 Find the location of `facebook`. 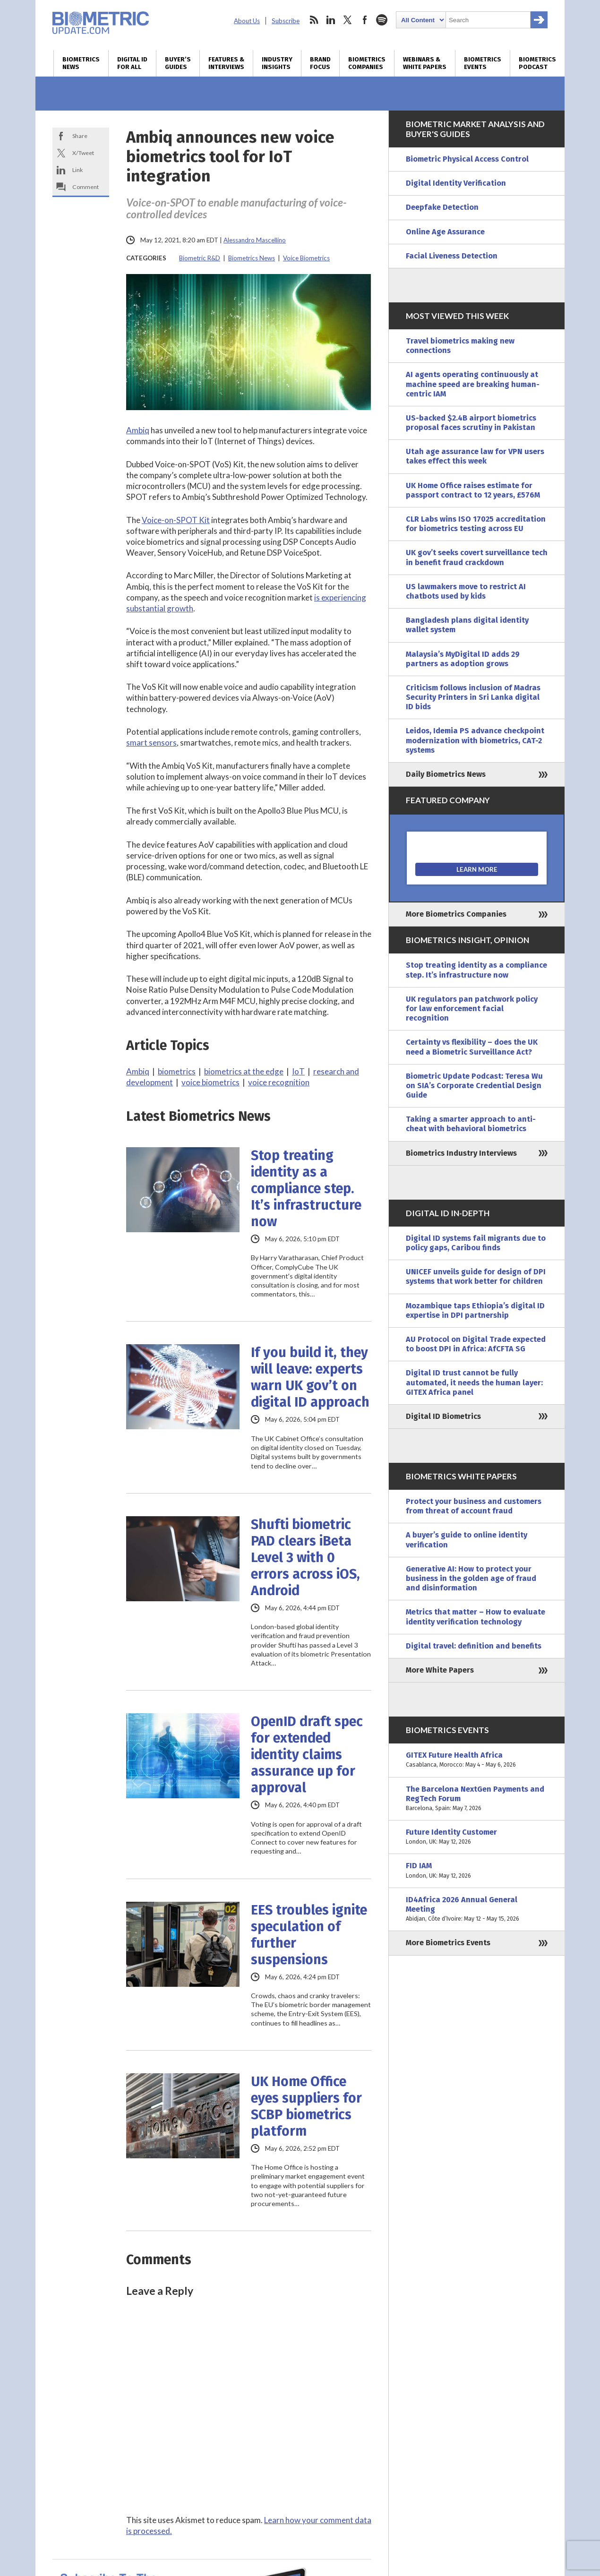

facebook is located at coordinates (364, 19).